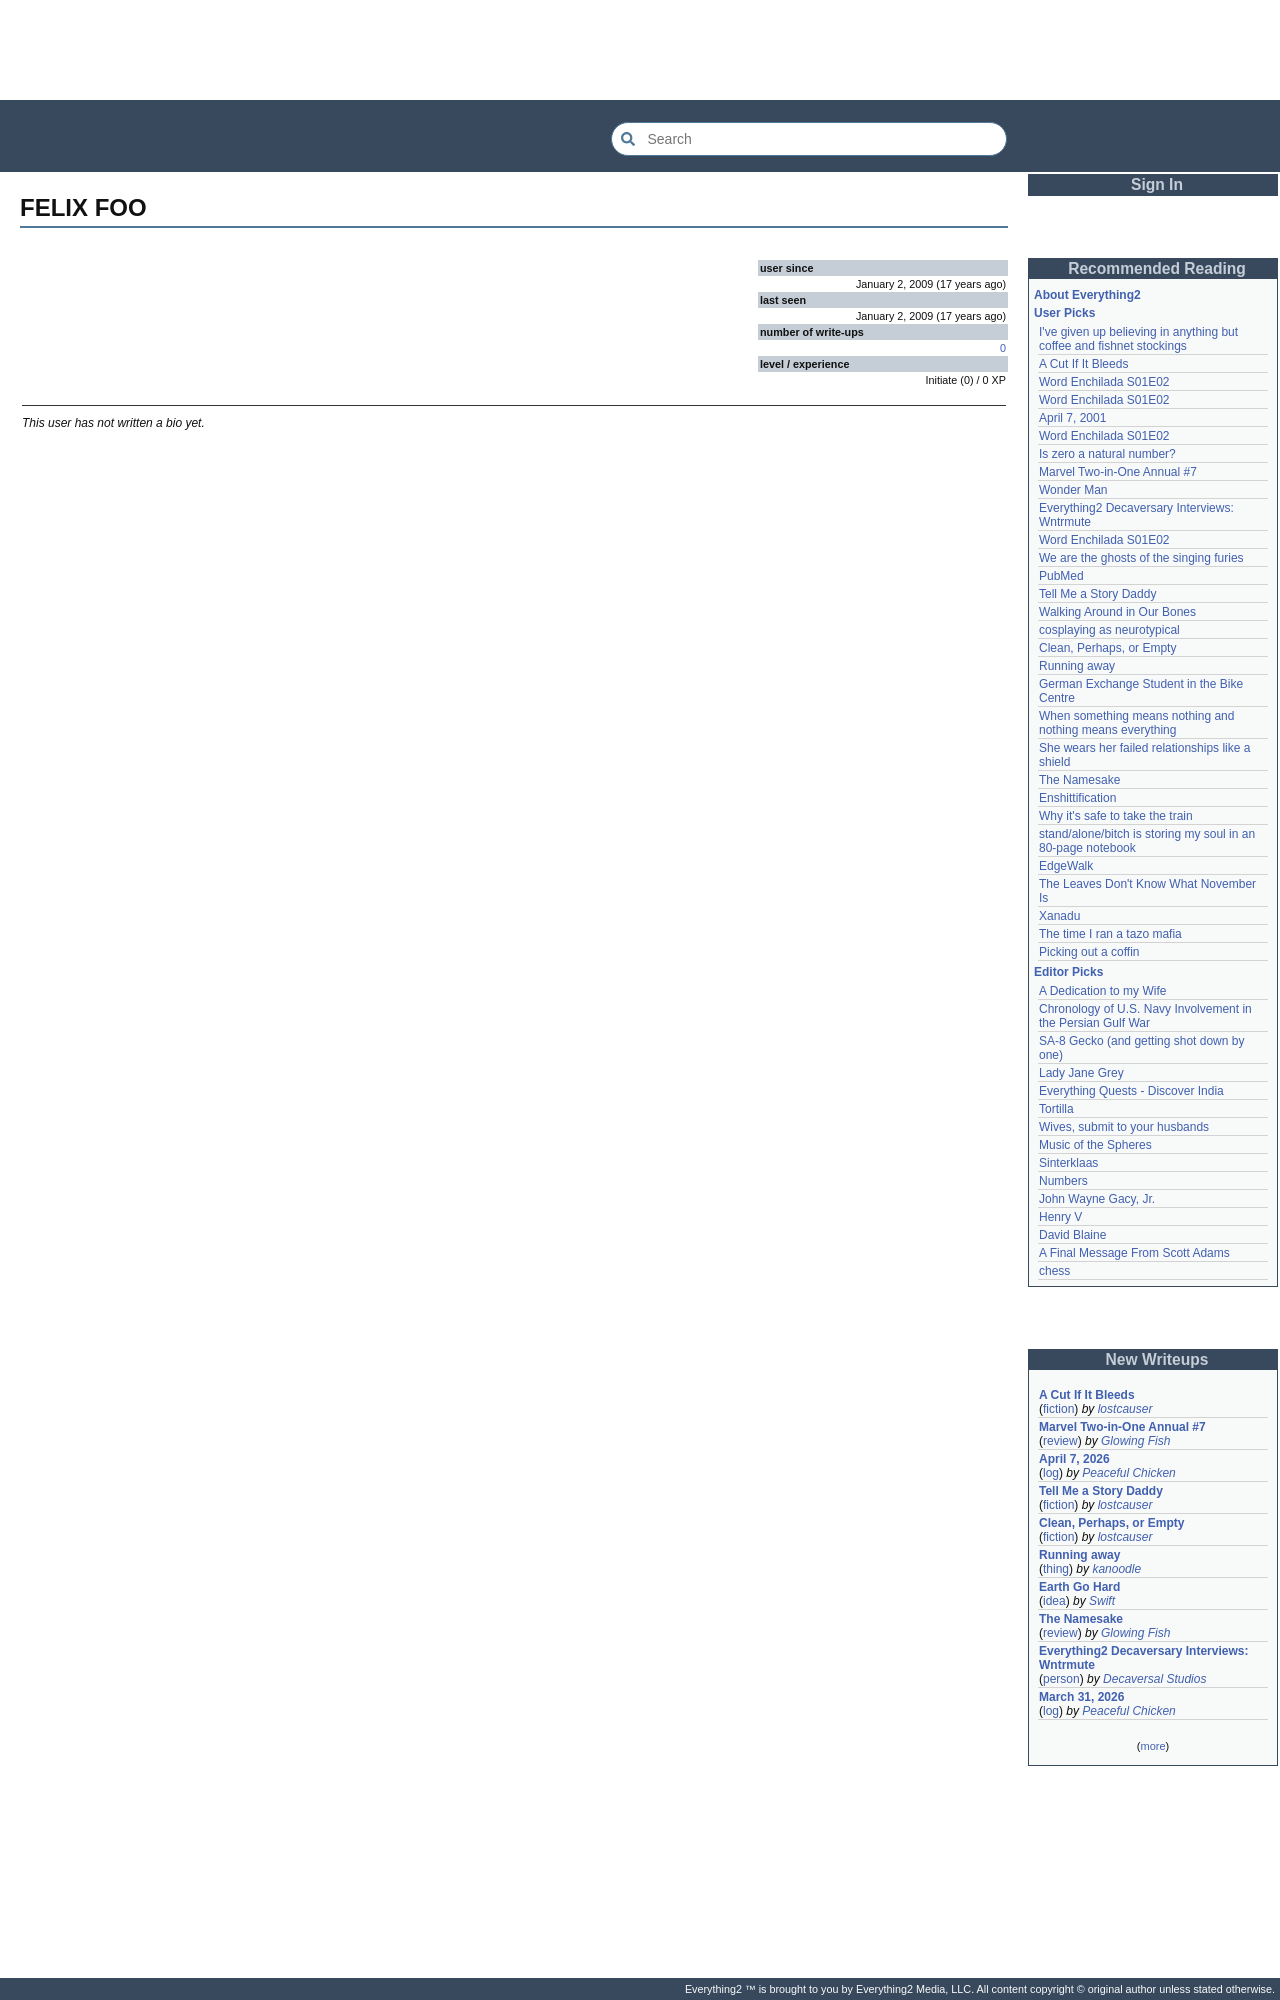 This screenshot has height=2000, width=1280. Describe the element at coordinates (1083, 364) in the screenshot. I see `A Cut If It Bleeds` at that location.